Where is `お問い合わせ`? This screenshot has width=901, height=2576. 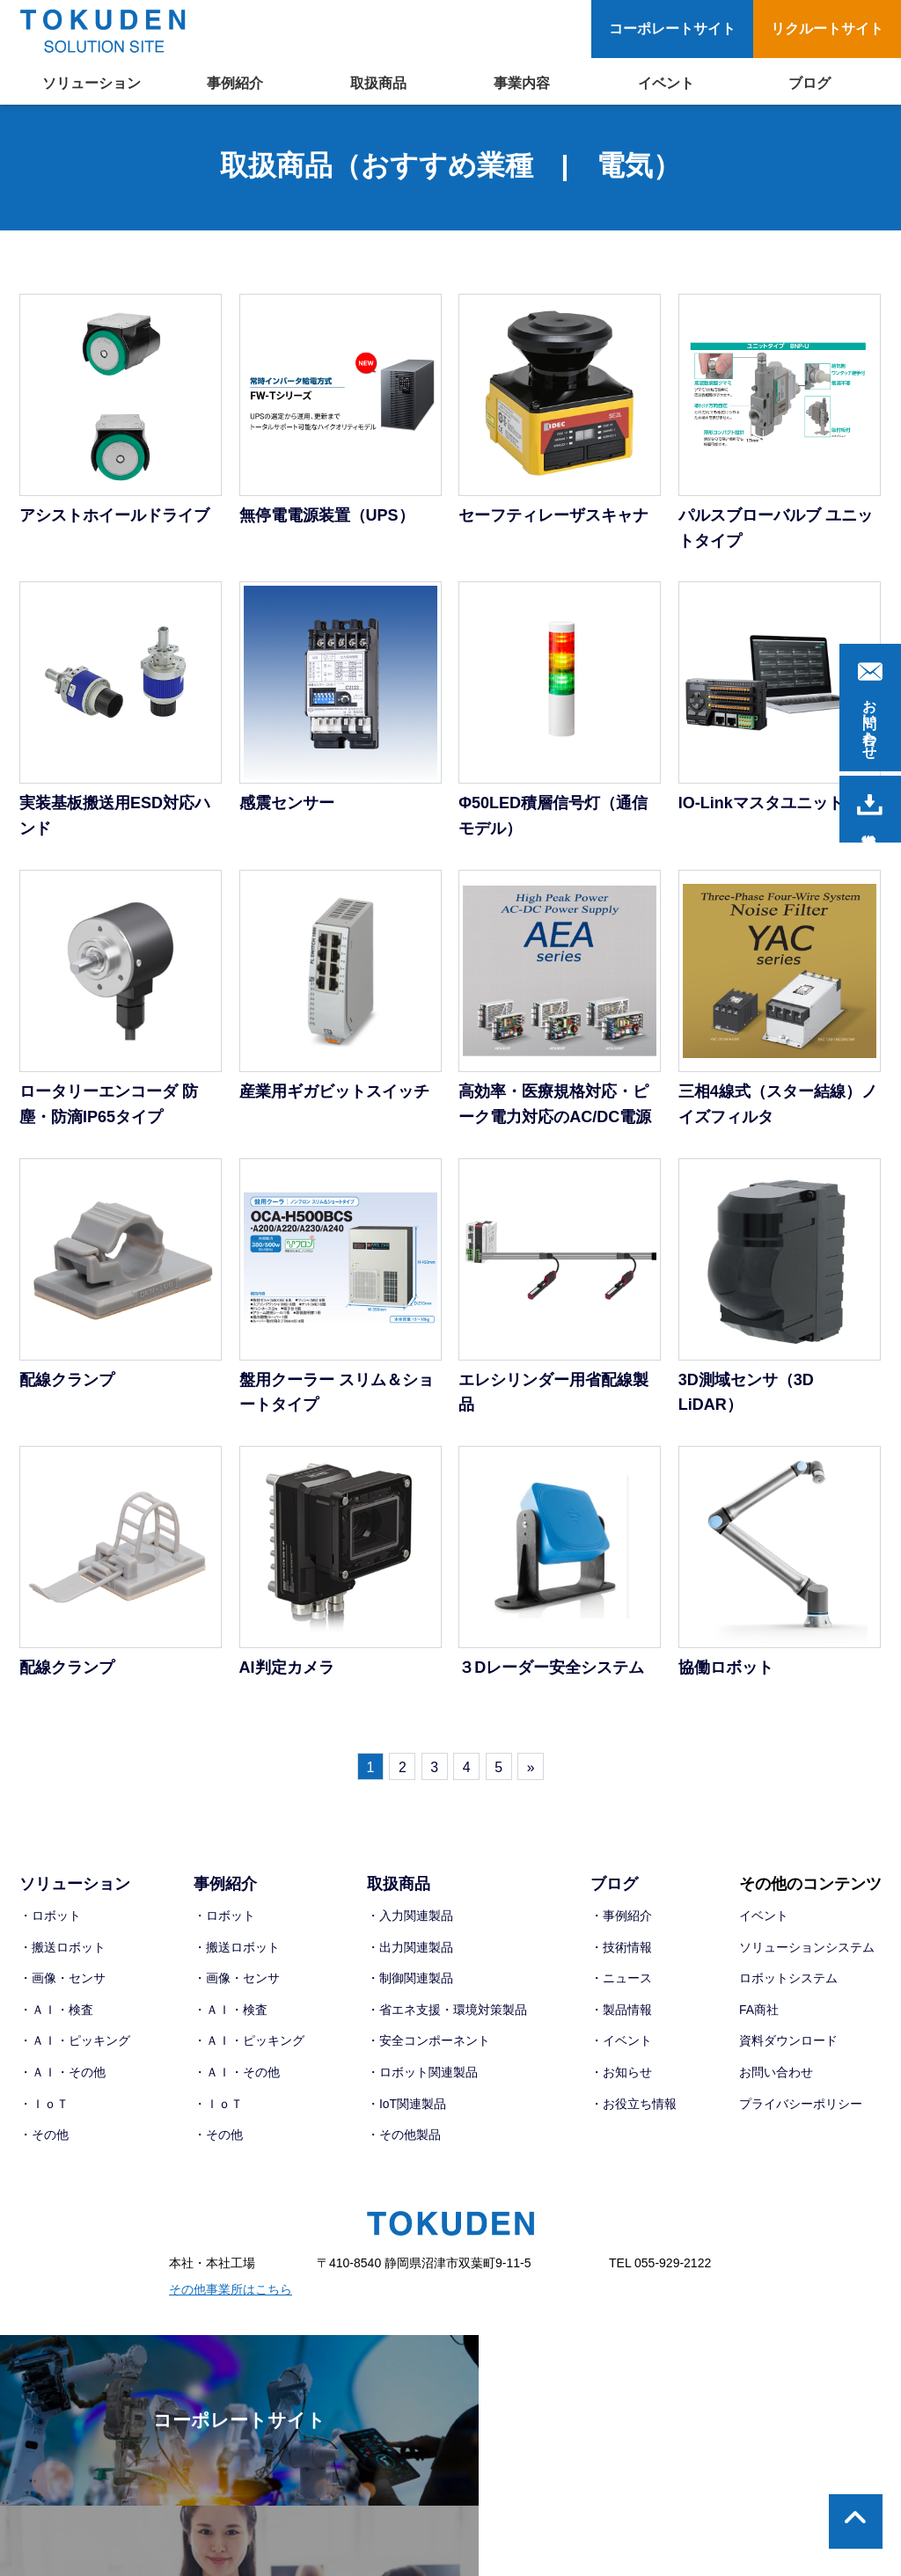
お問い合わせ is located at coordinates (776, 2076).